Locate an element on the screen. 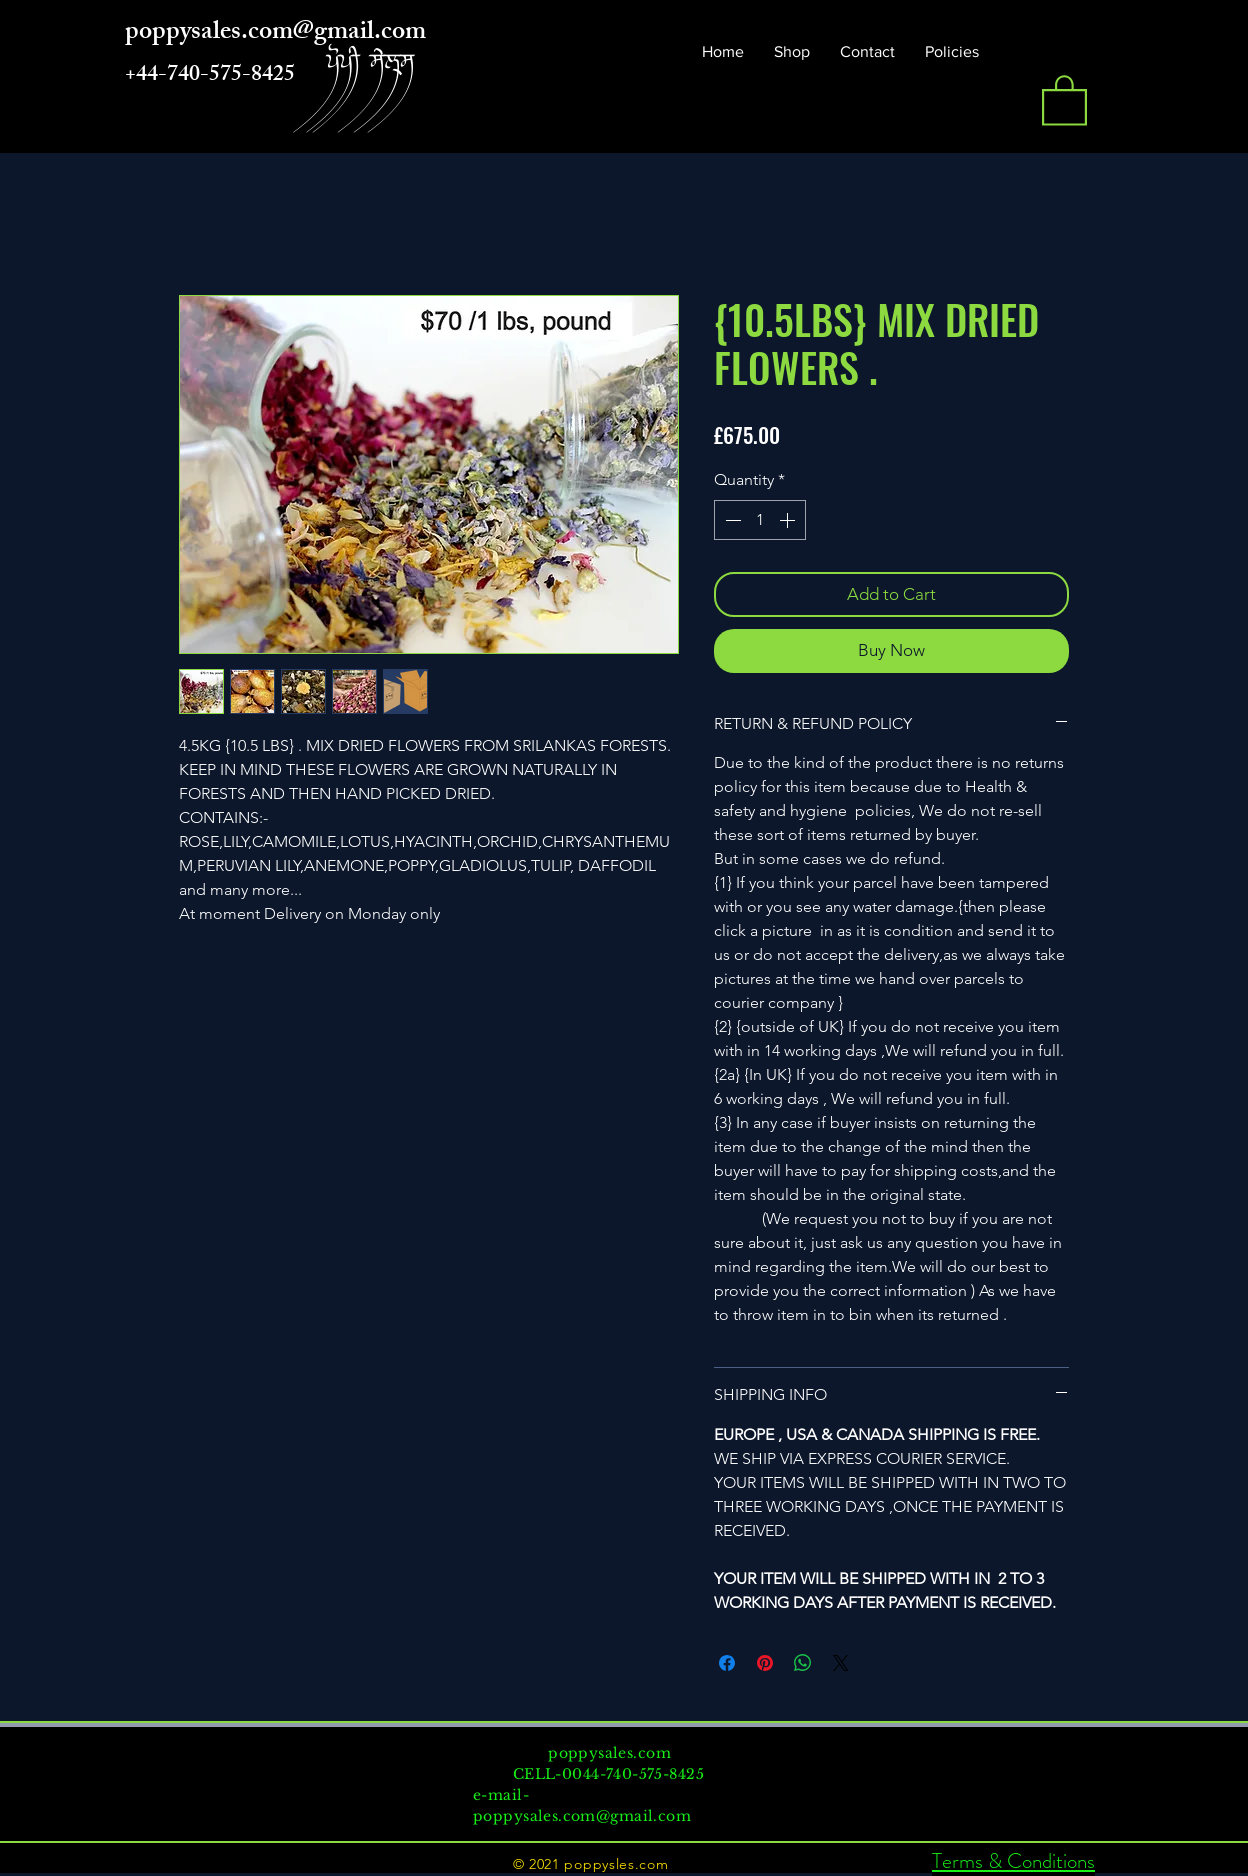 The image size is (1248, 1876). [Share on Facebook] is located at coordinates (727, 1663).